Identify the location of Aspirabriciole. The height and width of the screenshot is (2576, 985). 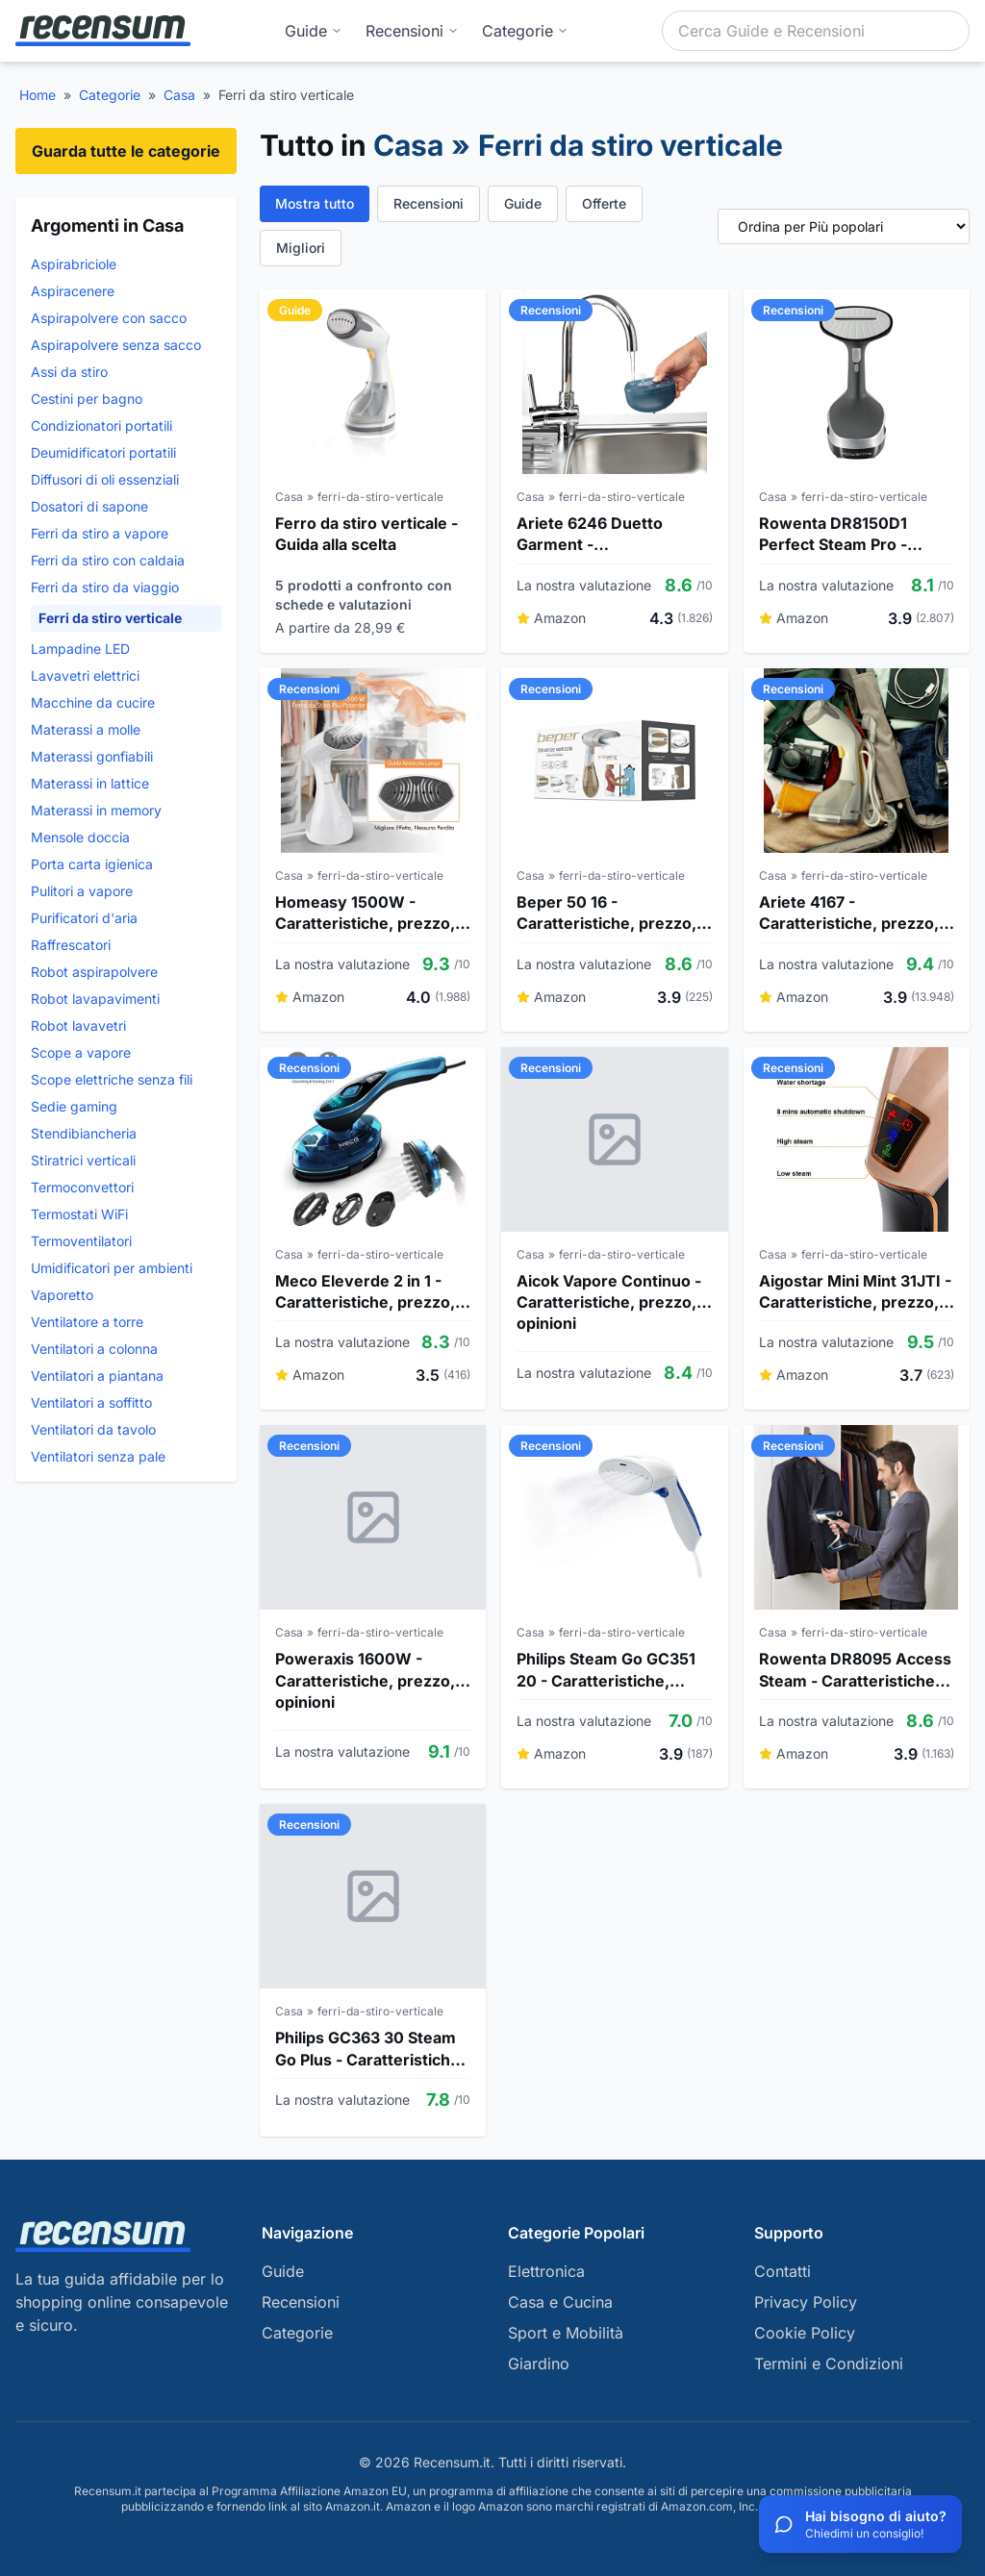
(73, 264).